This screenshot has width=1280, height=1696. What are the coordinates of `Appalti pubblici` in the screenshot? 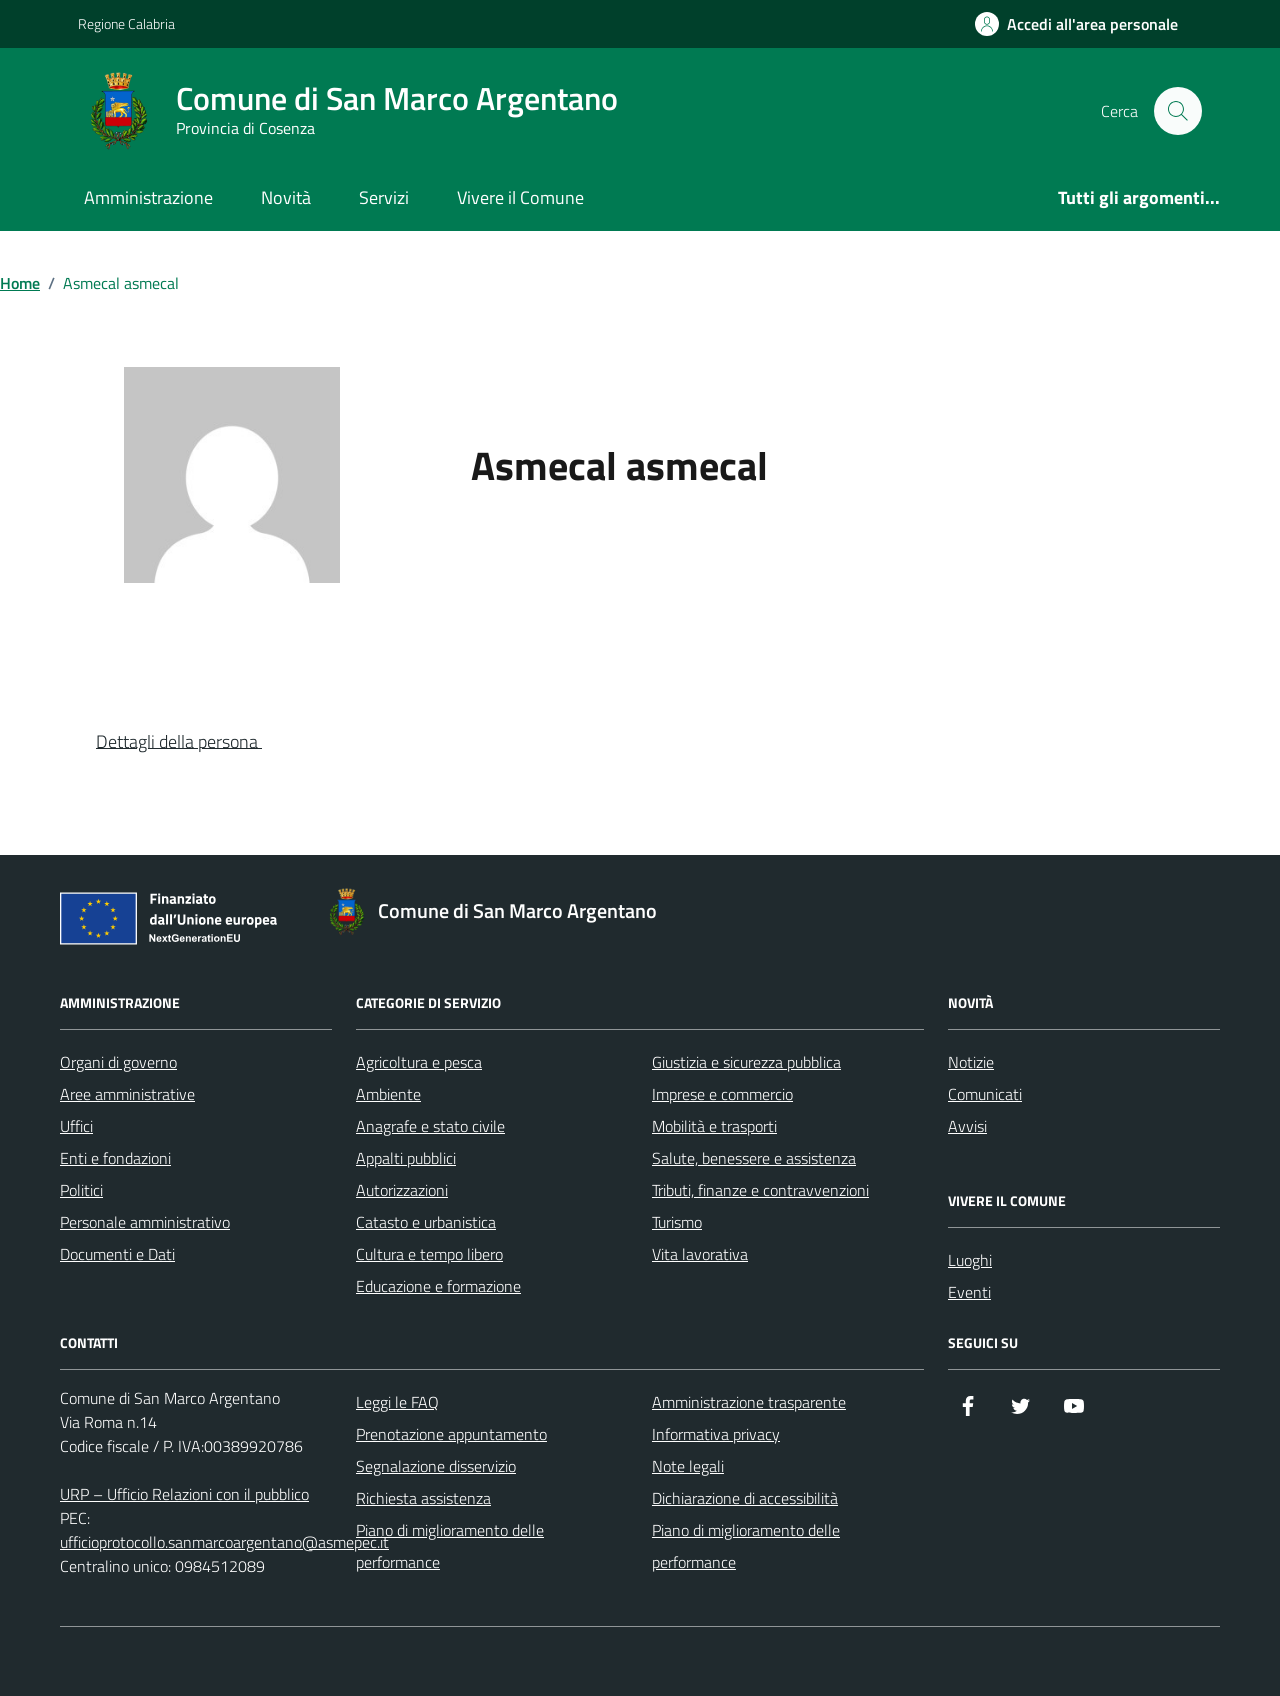 It's located at (406, 1158).